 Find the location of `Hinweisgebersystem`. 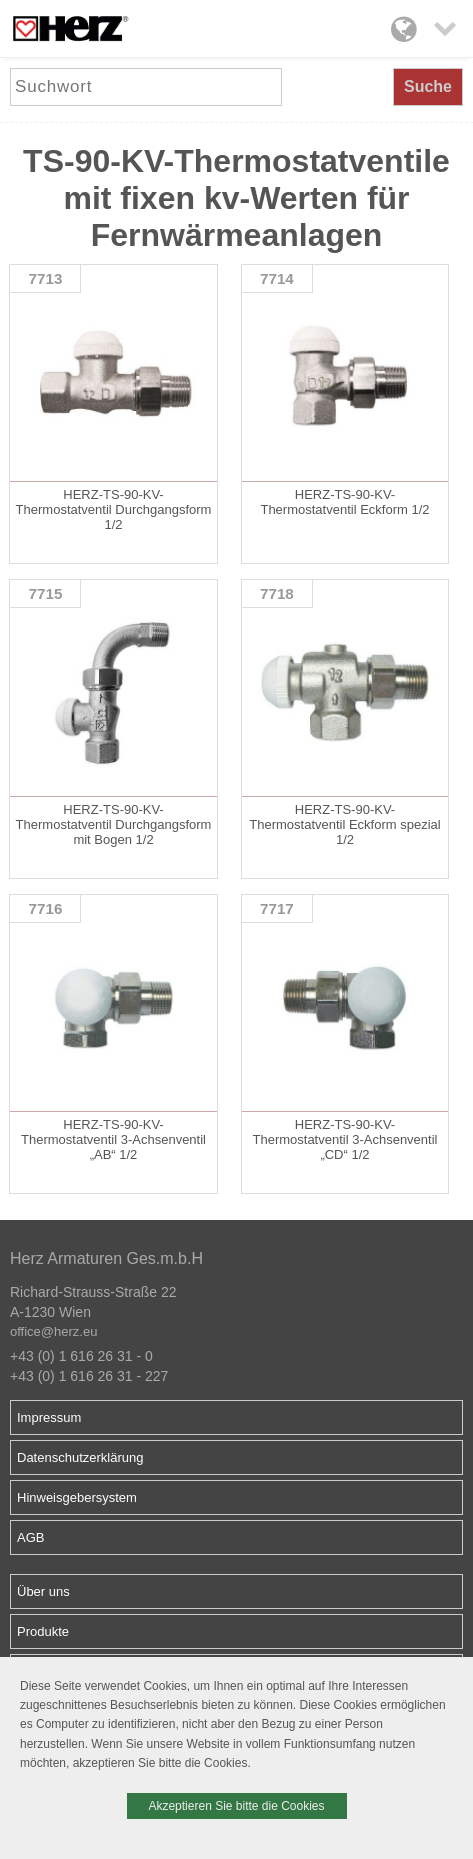

Hinweisgebersystem is located at coordinates (77, 1497).